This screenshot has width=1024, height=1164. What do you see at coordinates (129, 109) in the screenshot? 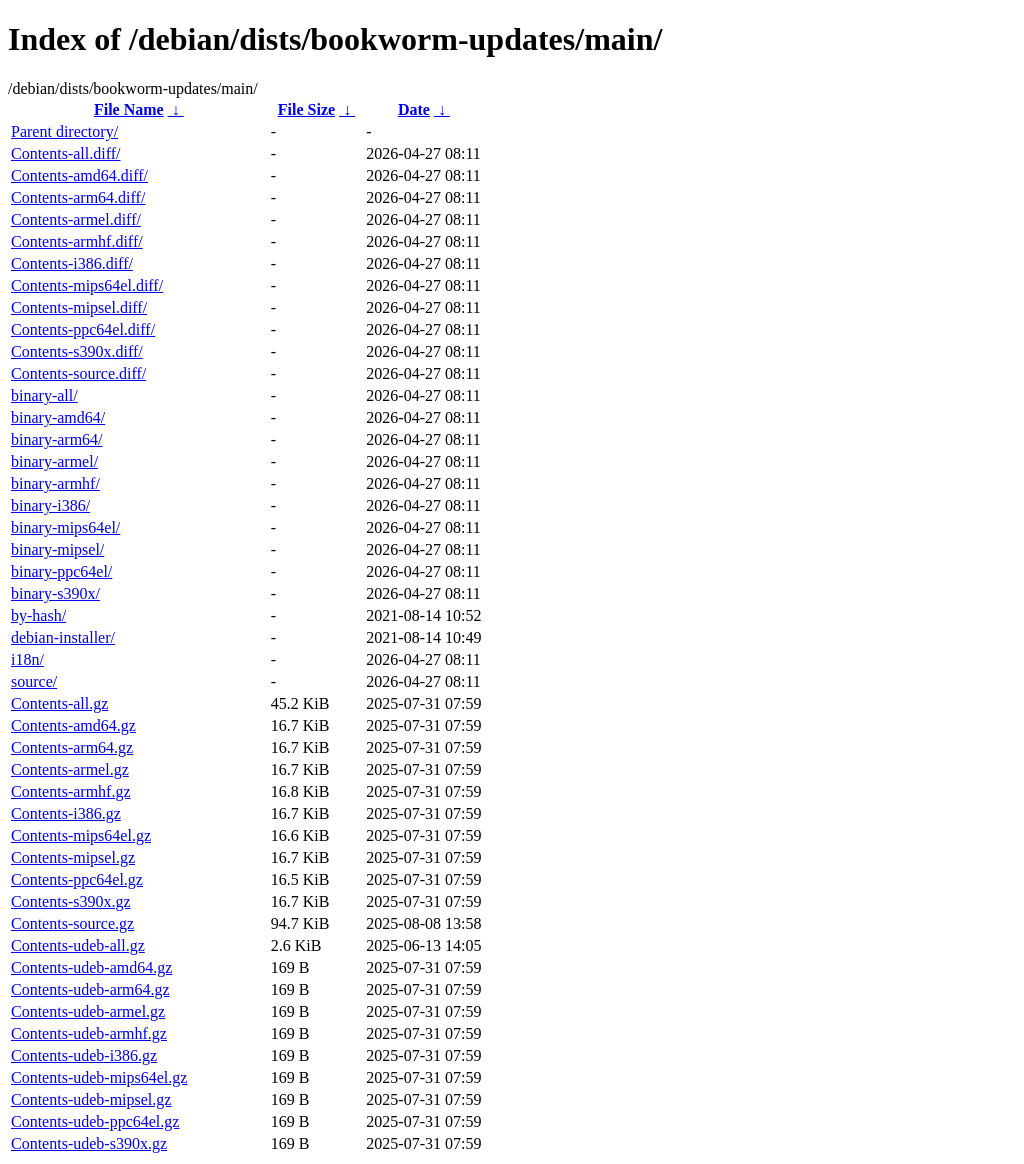
I see `File Name` at bounding box center [129, 109].